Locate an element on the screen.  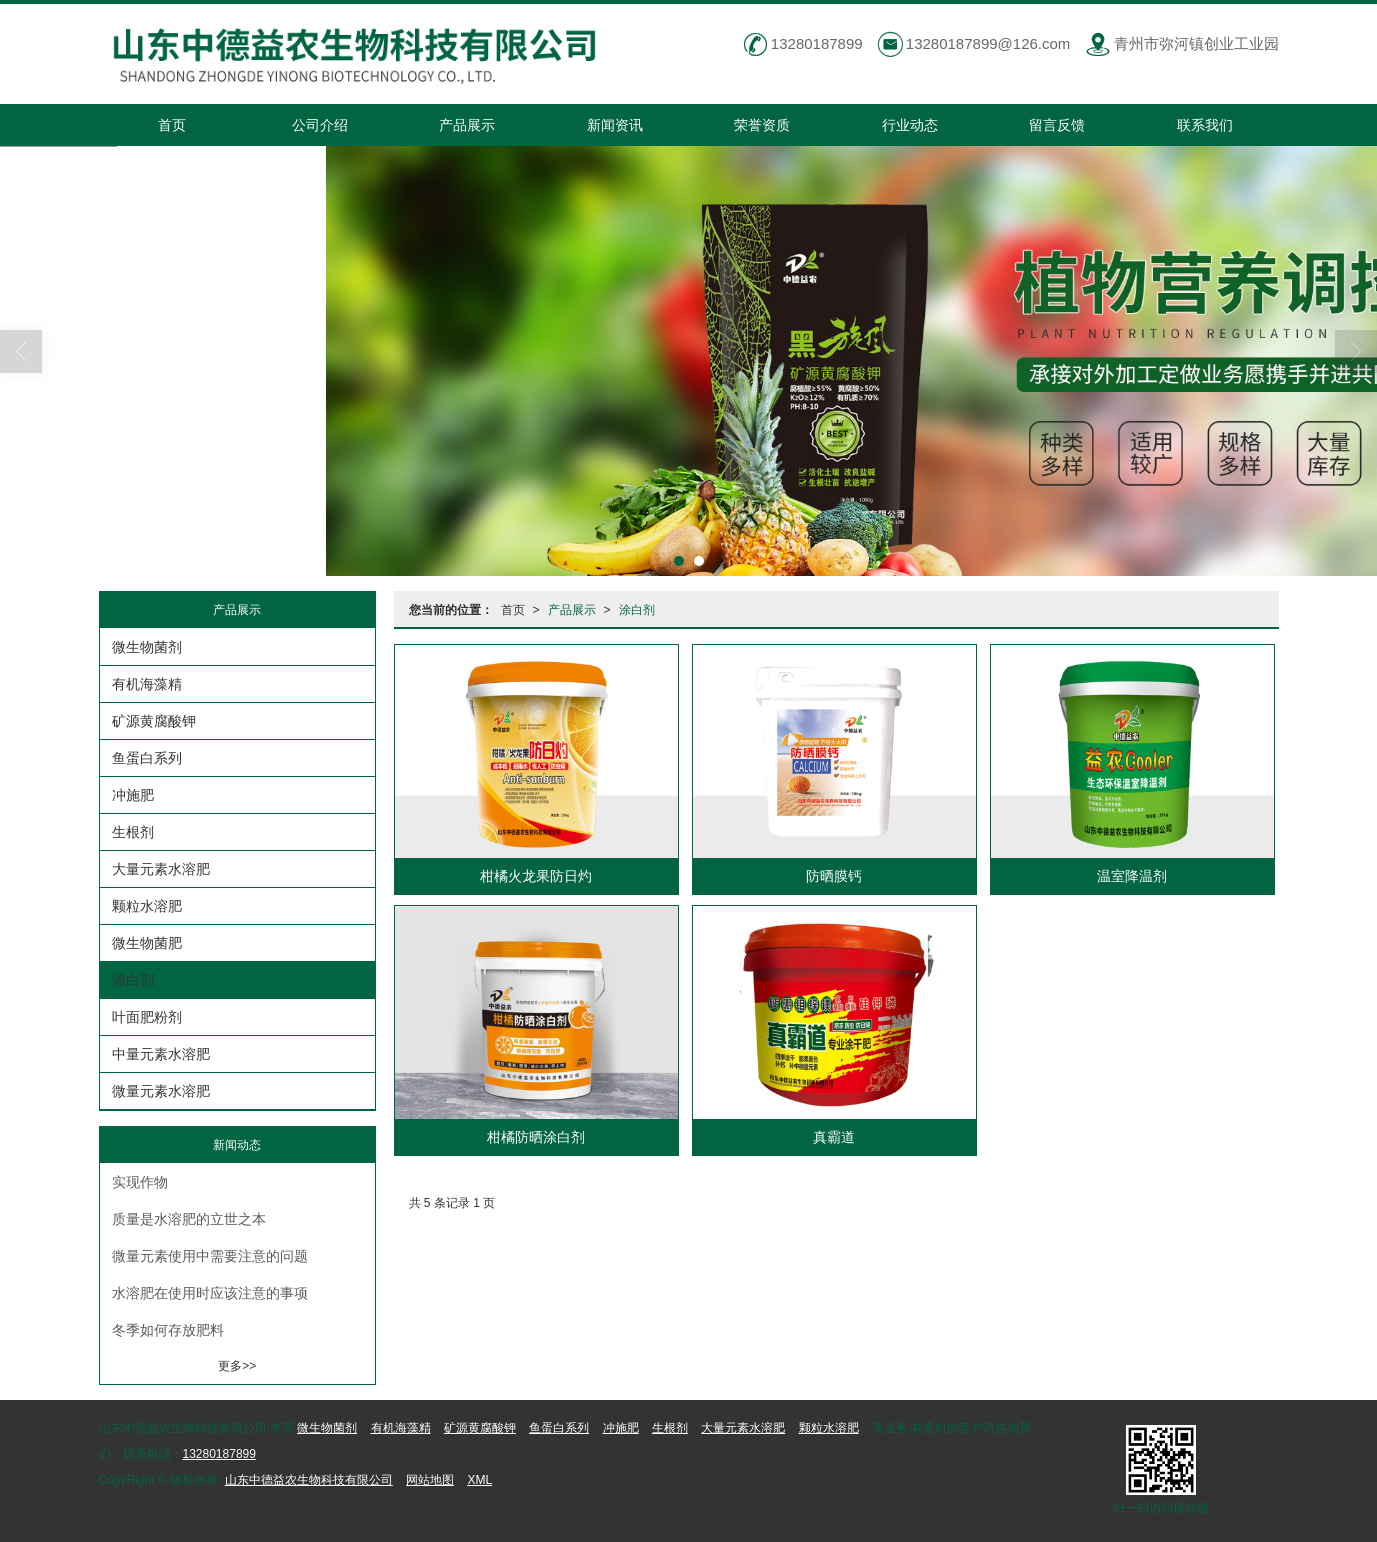
联系我们 is located at coordinates (1205, 125).